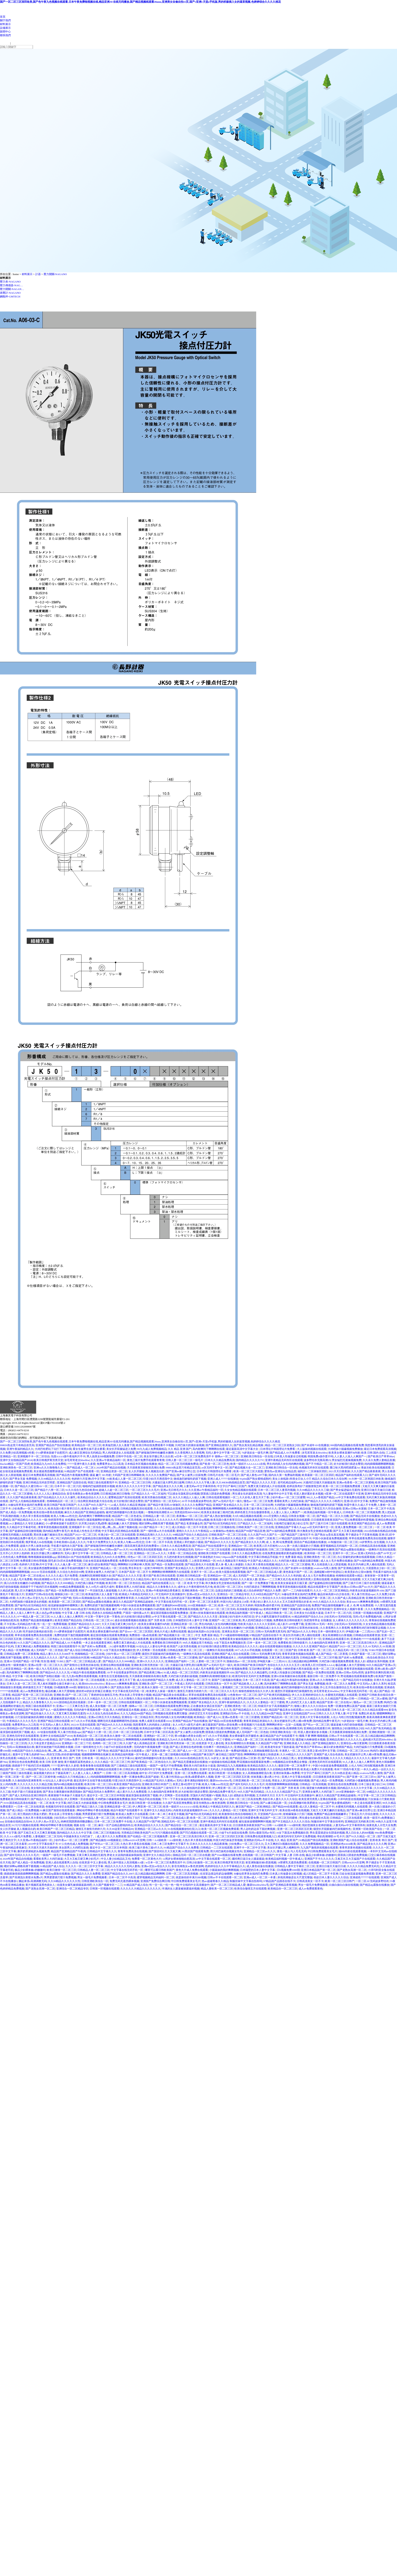  Describe the element at coordinates (81, 1471) in the screenshot. I see `91精品国产自产在线观看一区` at that location.